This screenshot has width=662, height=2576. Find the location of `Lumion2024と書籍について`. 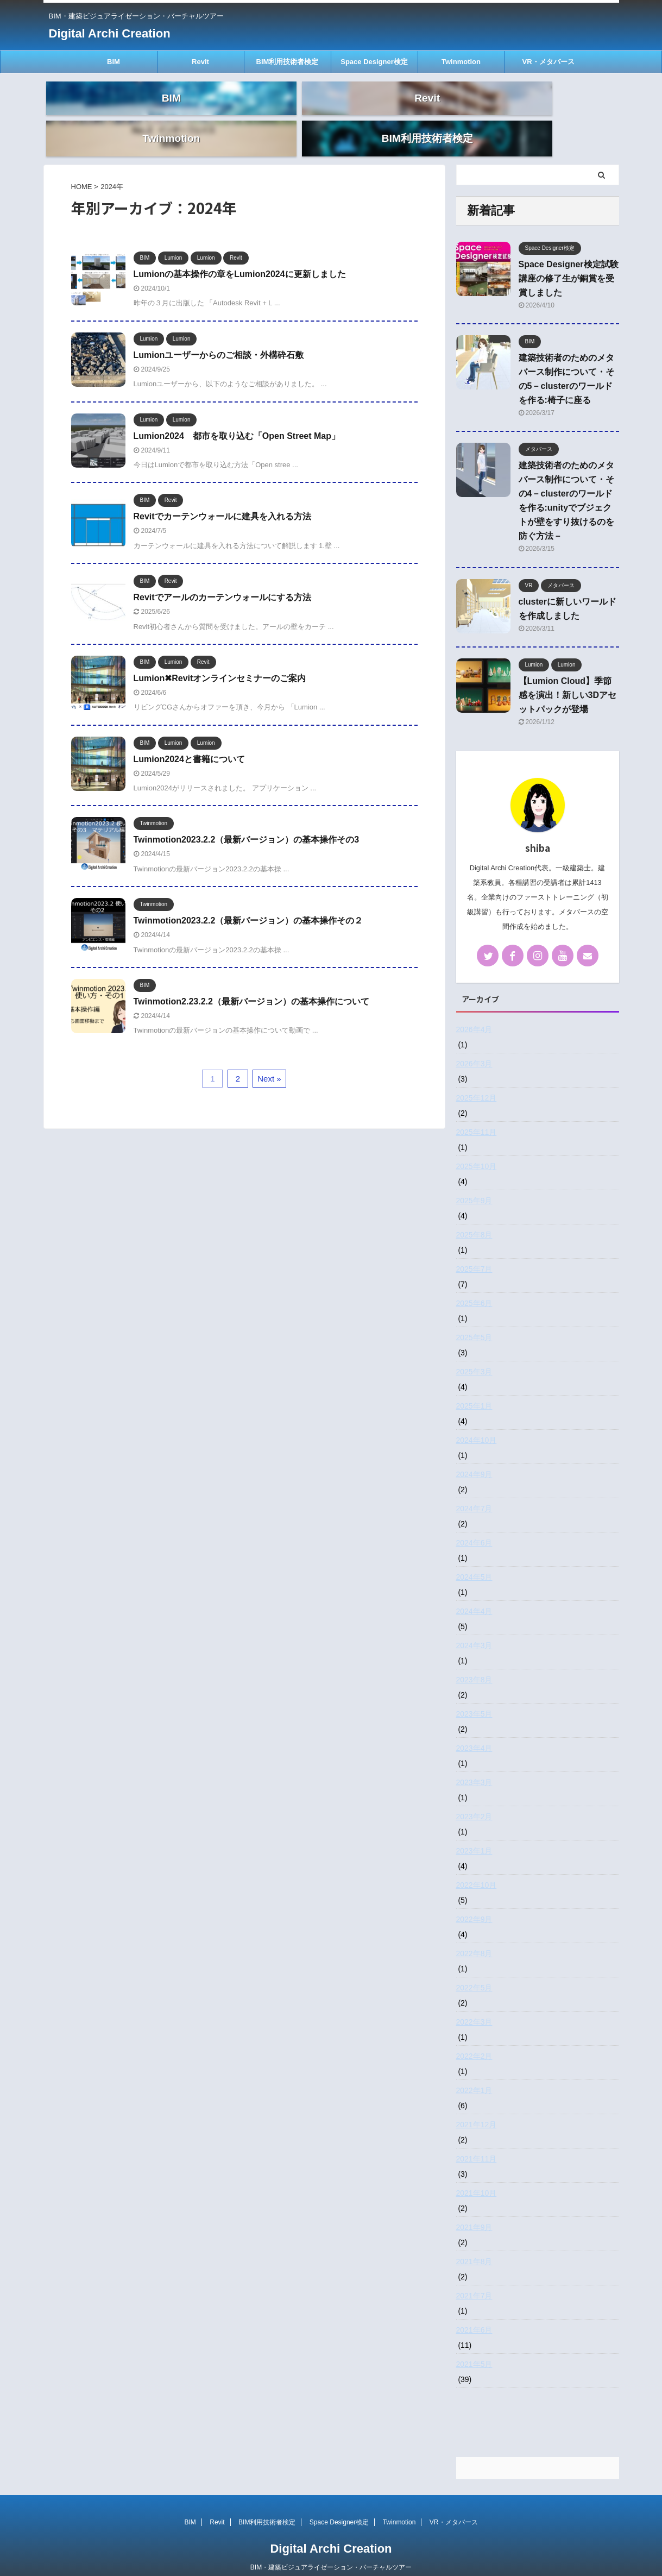

Lumion2024と書籍について is located at coordinates (189, 738).